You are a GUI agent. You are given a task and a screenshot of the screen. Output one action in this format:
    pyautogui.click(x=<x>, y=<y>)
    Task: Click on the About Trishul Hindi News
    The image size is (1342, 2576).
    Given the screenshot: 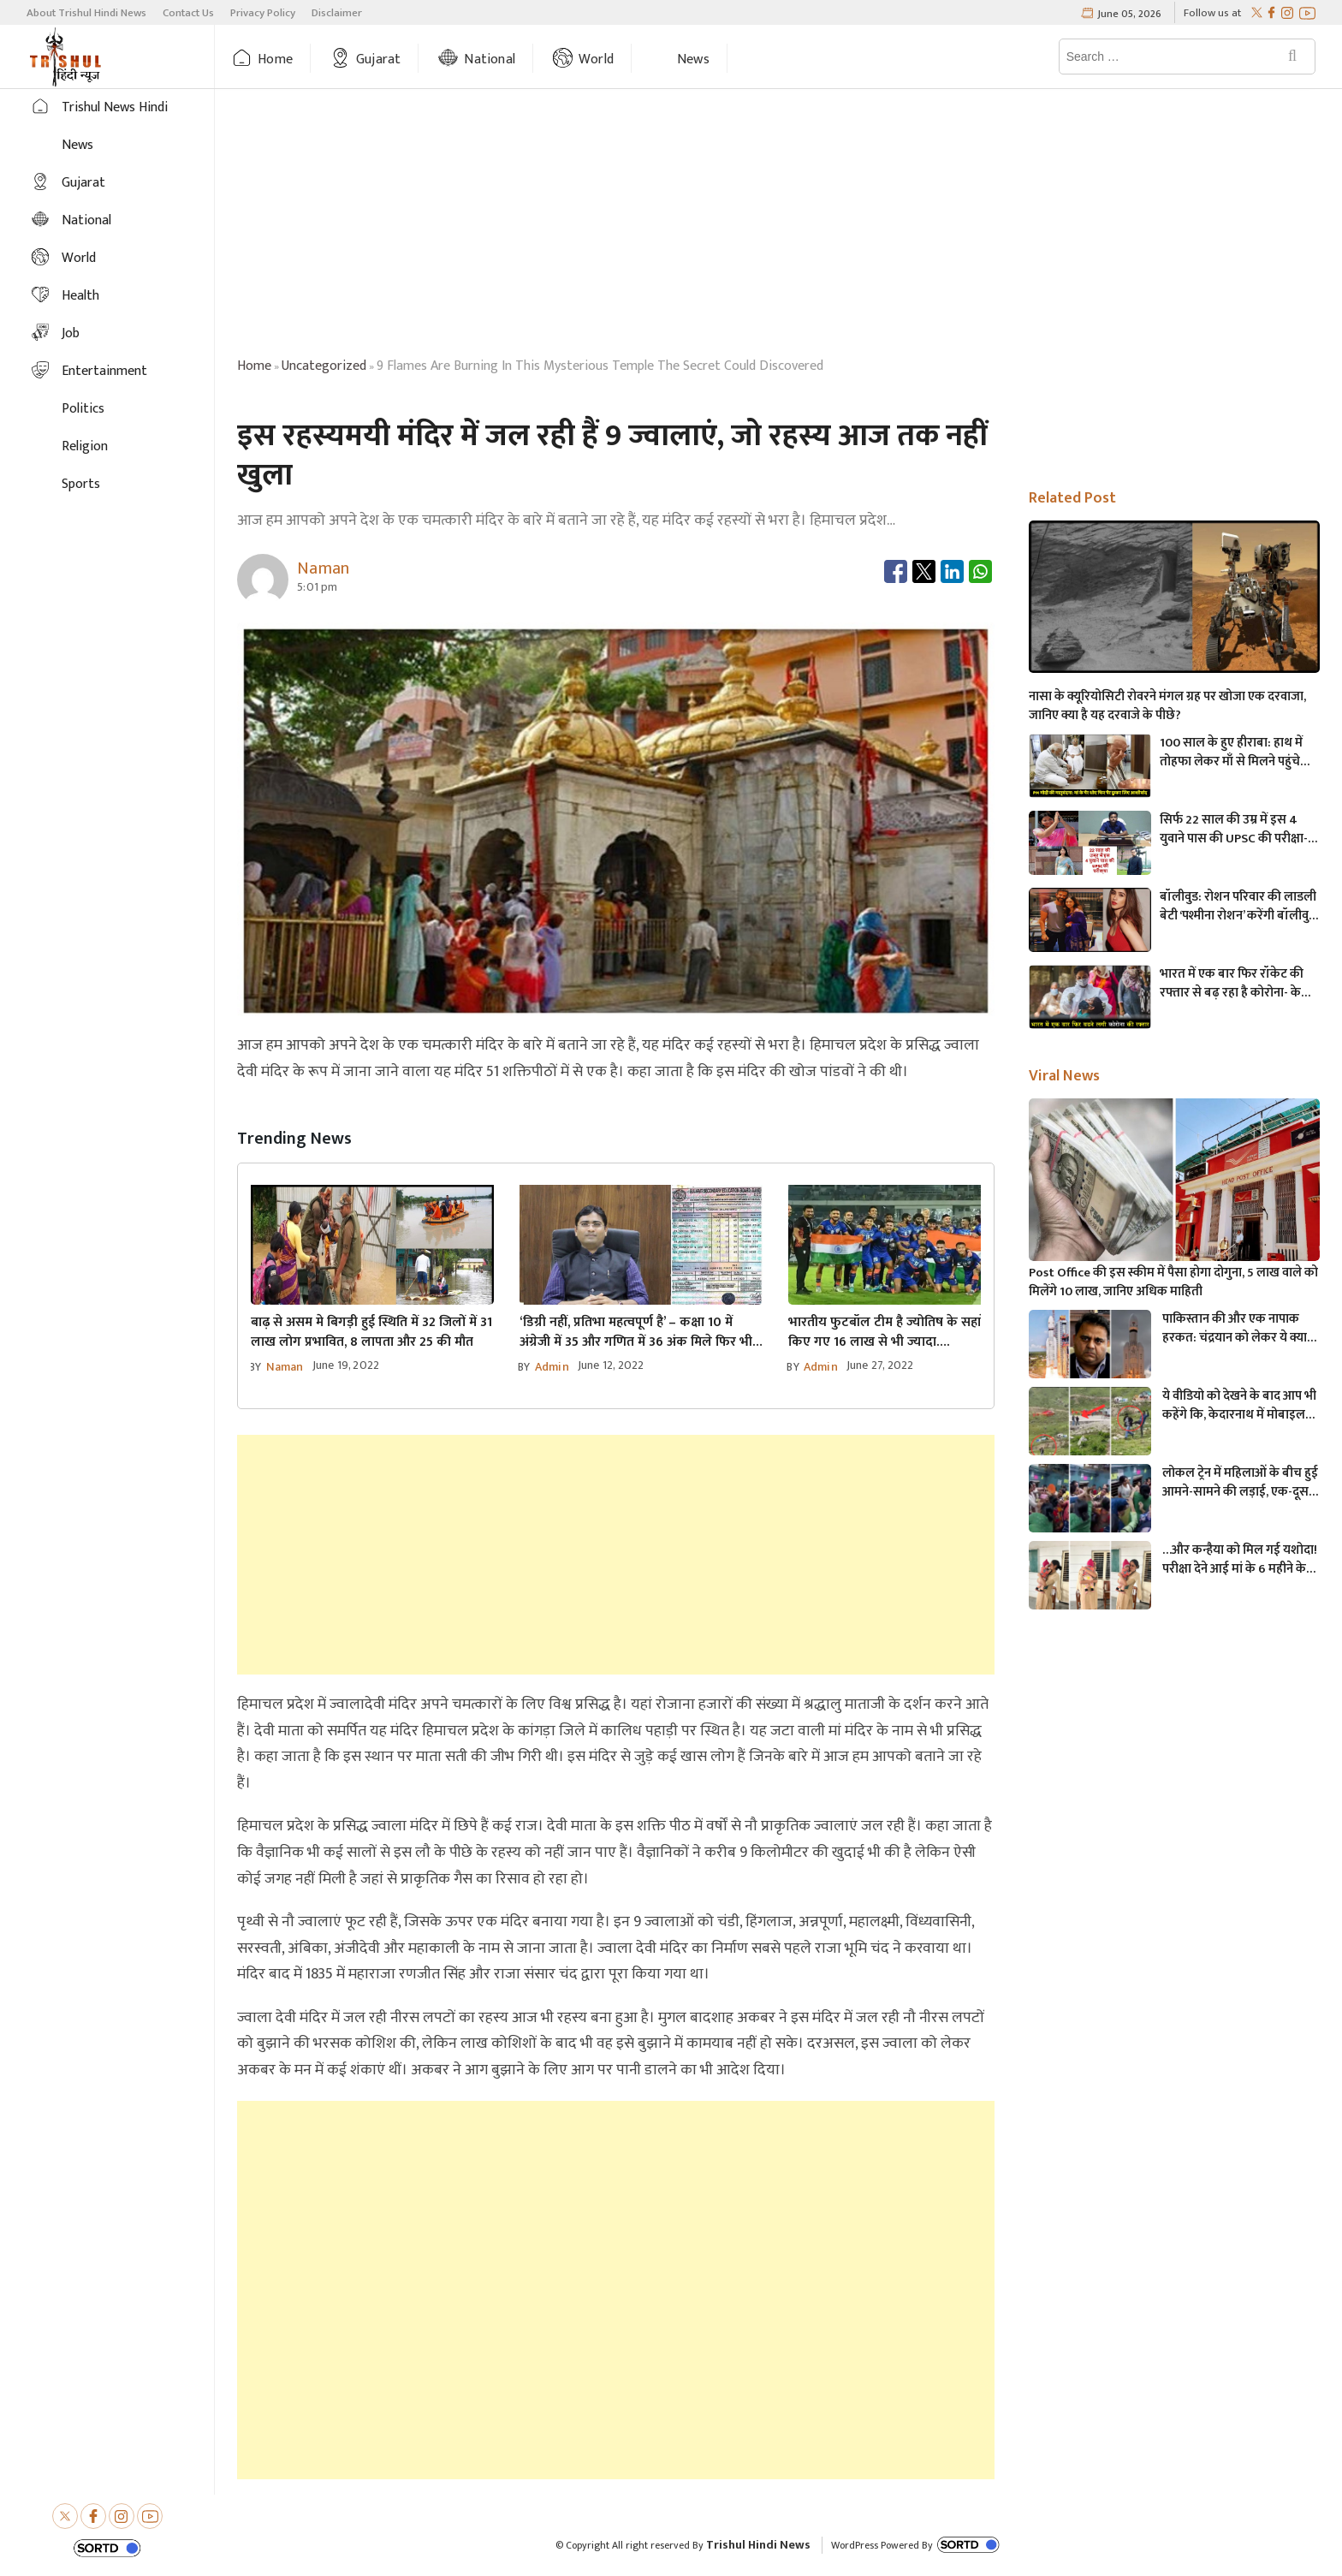 What is the action you would take?
    pyautogui.click(x=86, y=13)
    